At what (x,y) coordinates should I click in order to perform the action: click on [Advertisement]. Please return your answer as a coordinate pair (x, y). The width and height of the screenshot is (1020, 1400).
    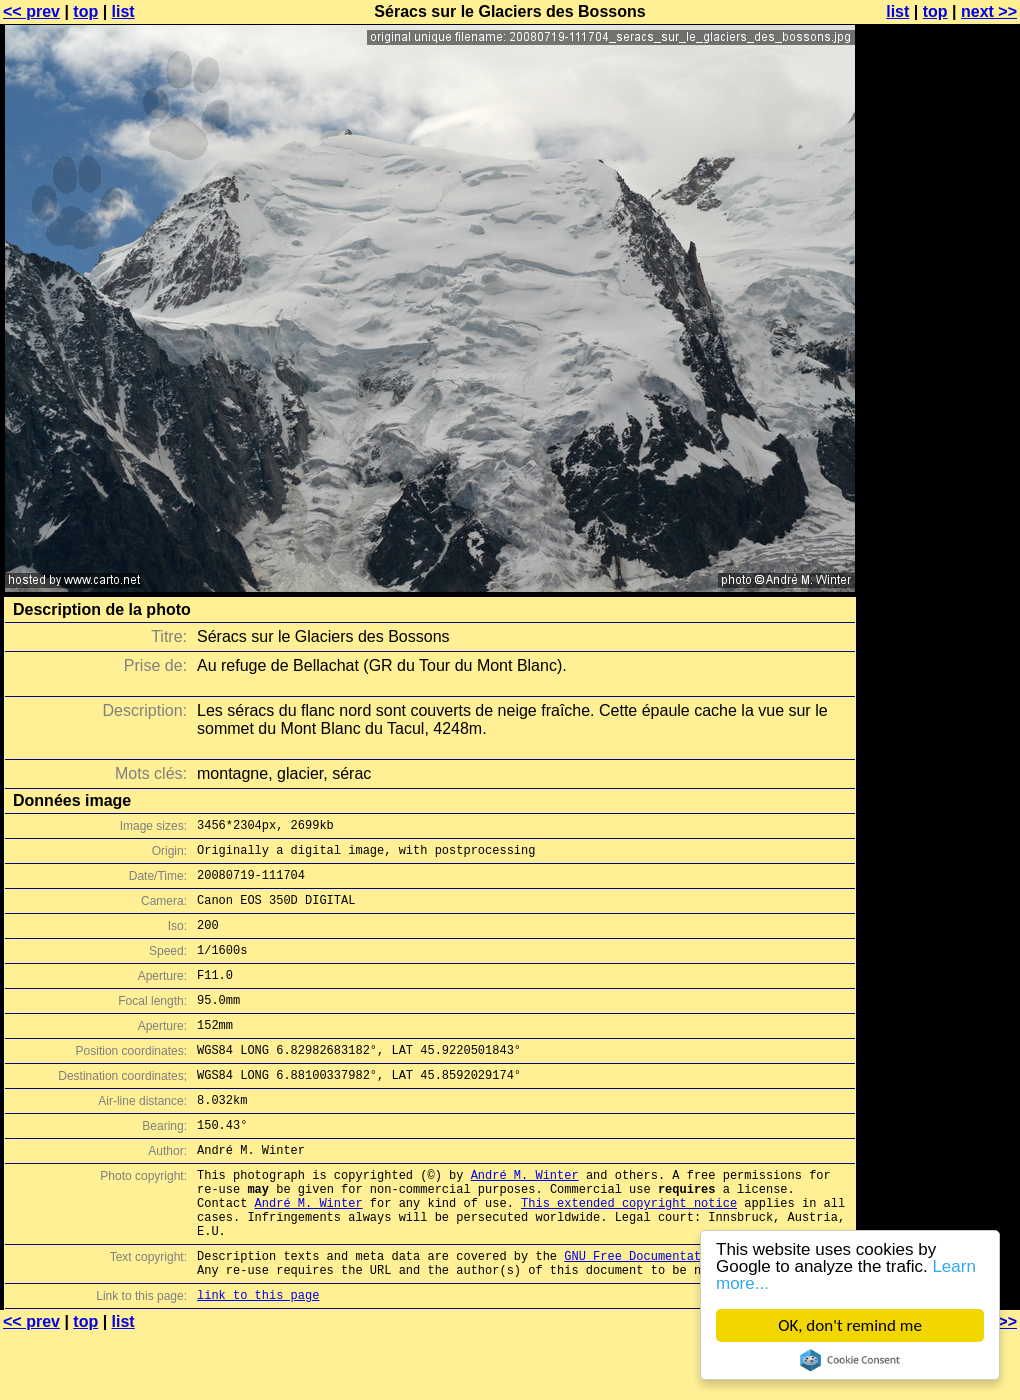
    Looking at the image, I should click on (939, 257).